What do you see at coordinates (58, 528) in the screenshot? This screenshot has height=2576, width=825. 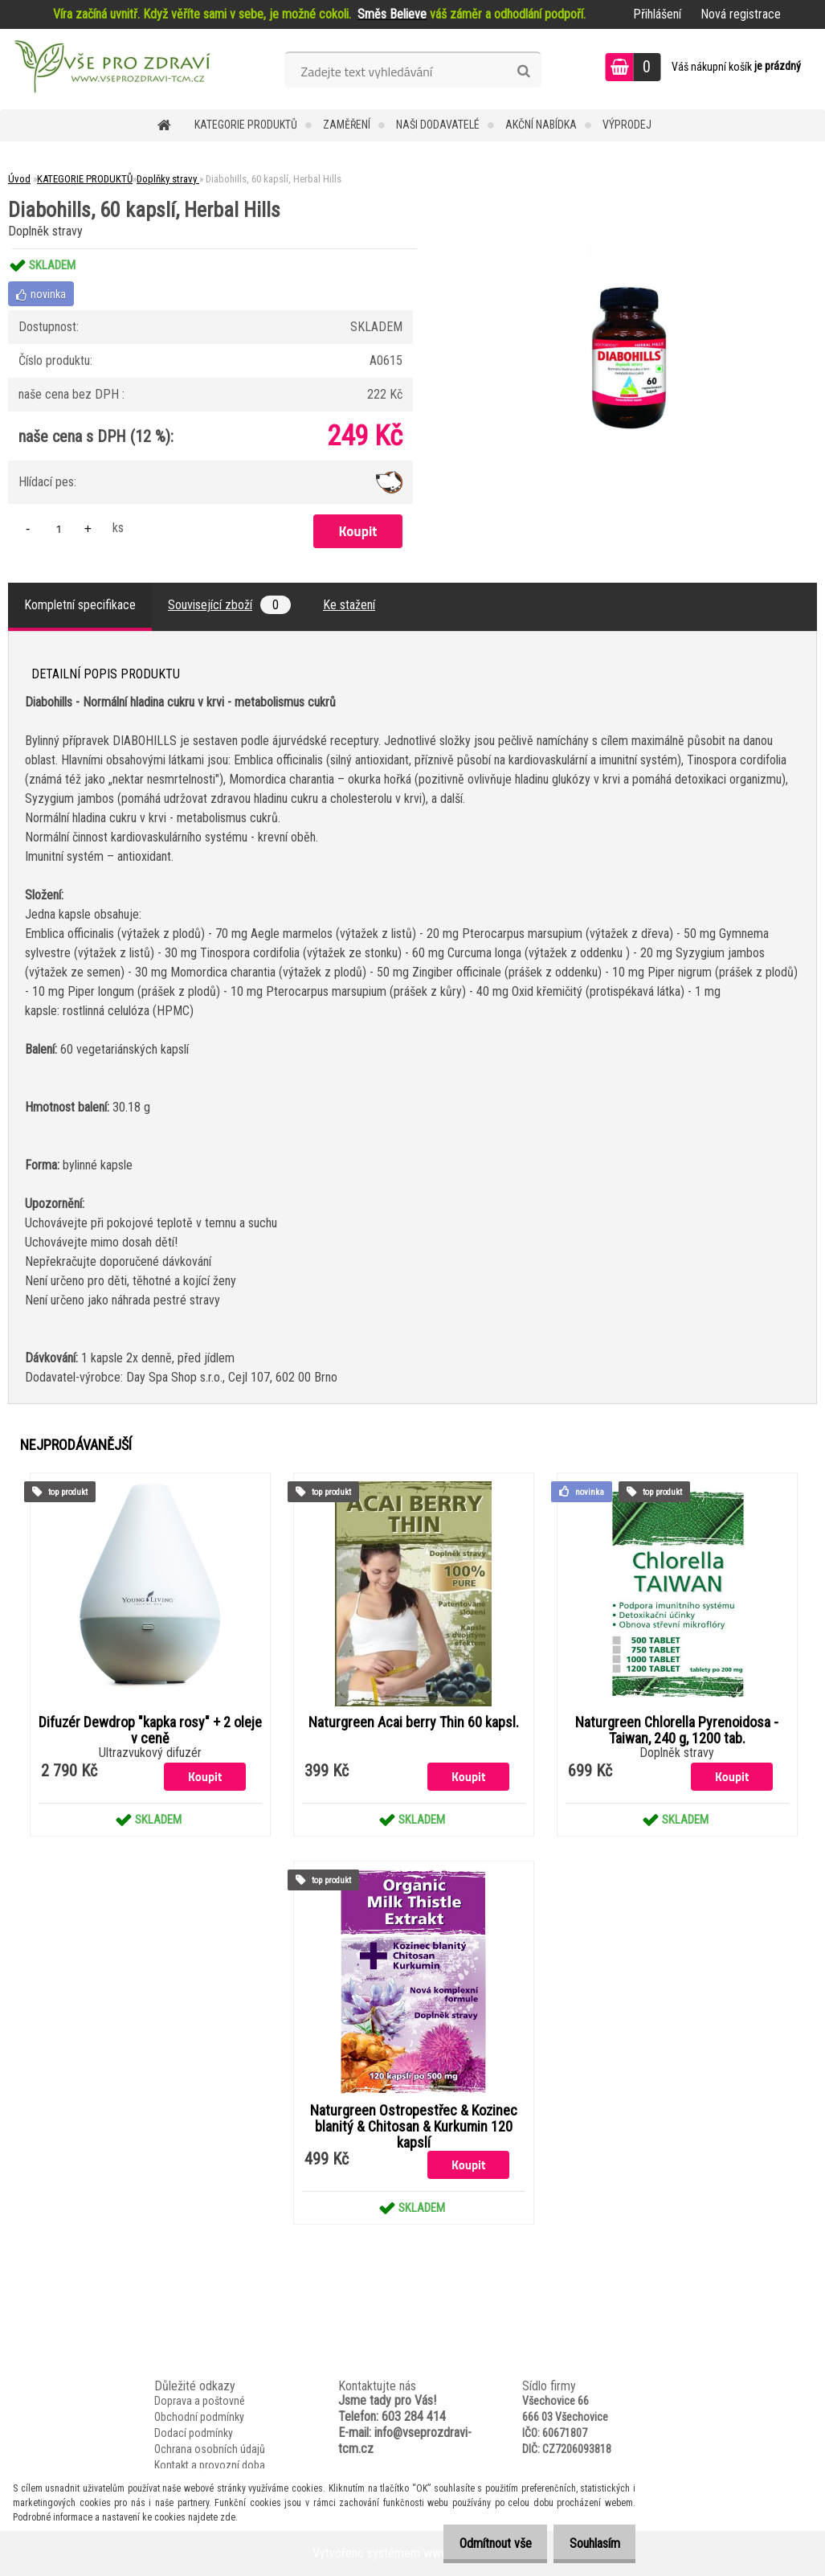 I see `[kusy]` at bounding box center [58, 528].